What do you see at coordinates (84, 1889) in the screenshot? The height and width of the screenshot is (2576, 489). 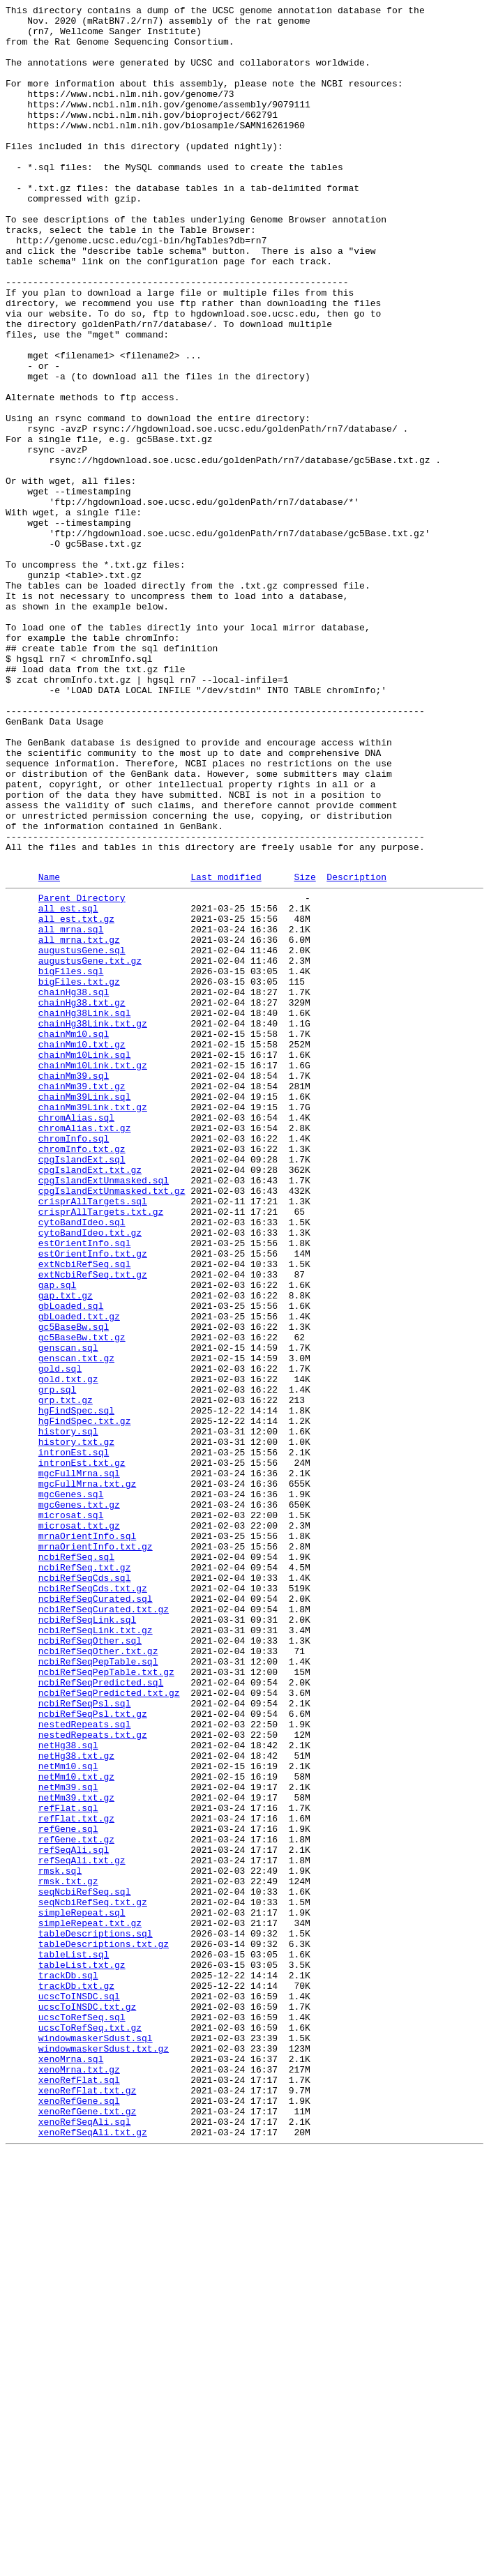 I see `ncbiRefSeqCds.sql` at bounding box center [84, 1889].